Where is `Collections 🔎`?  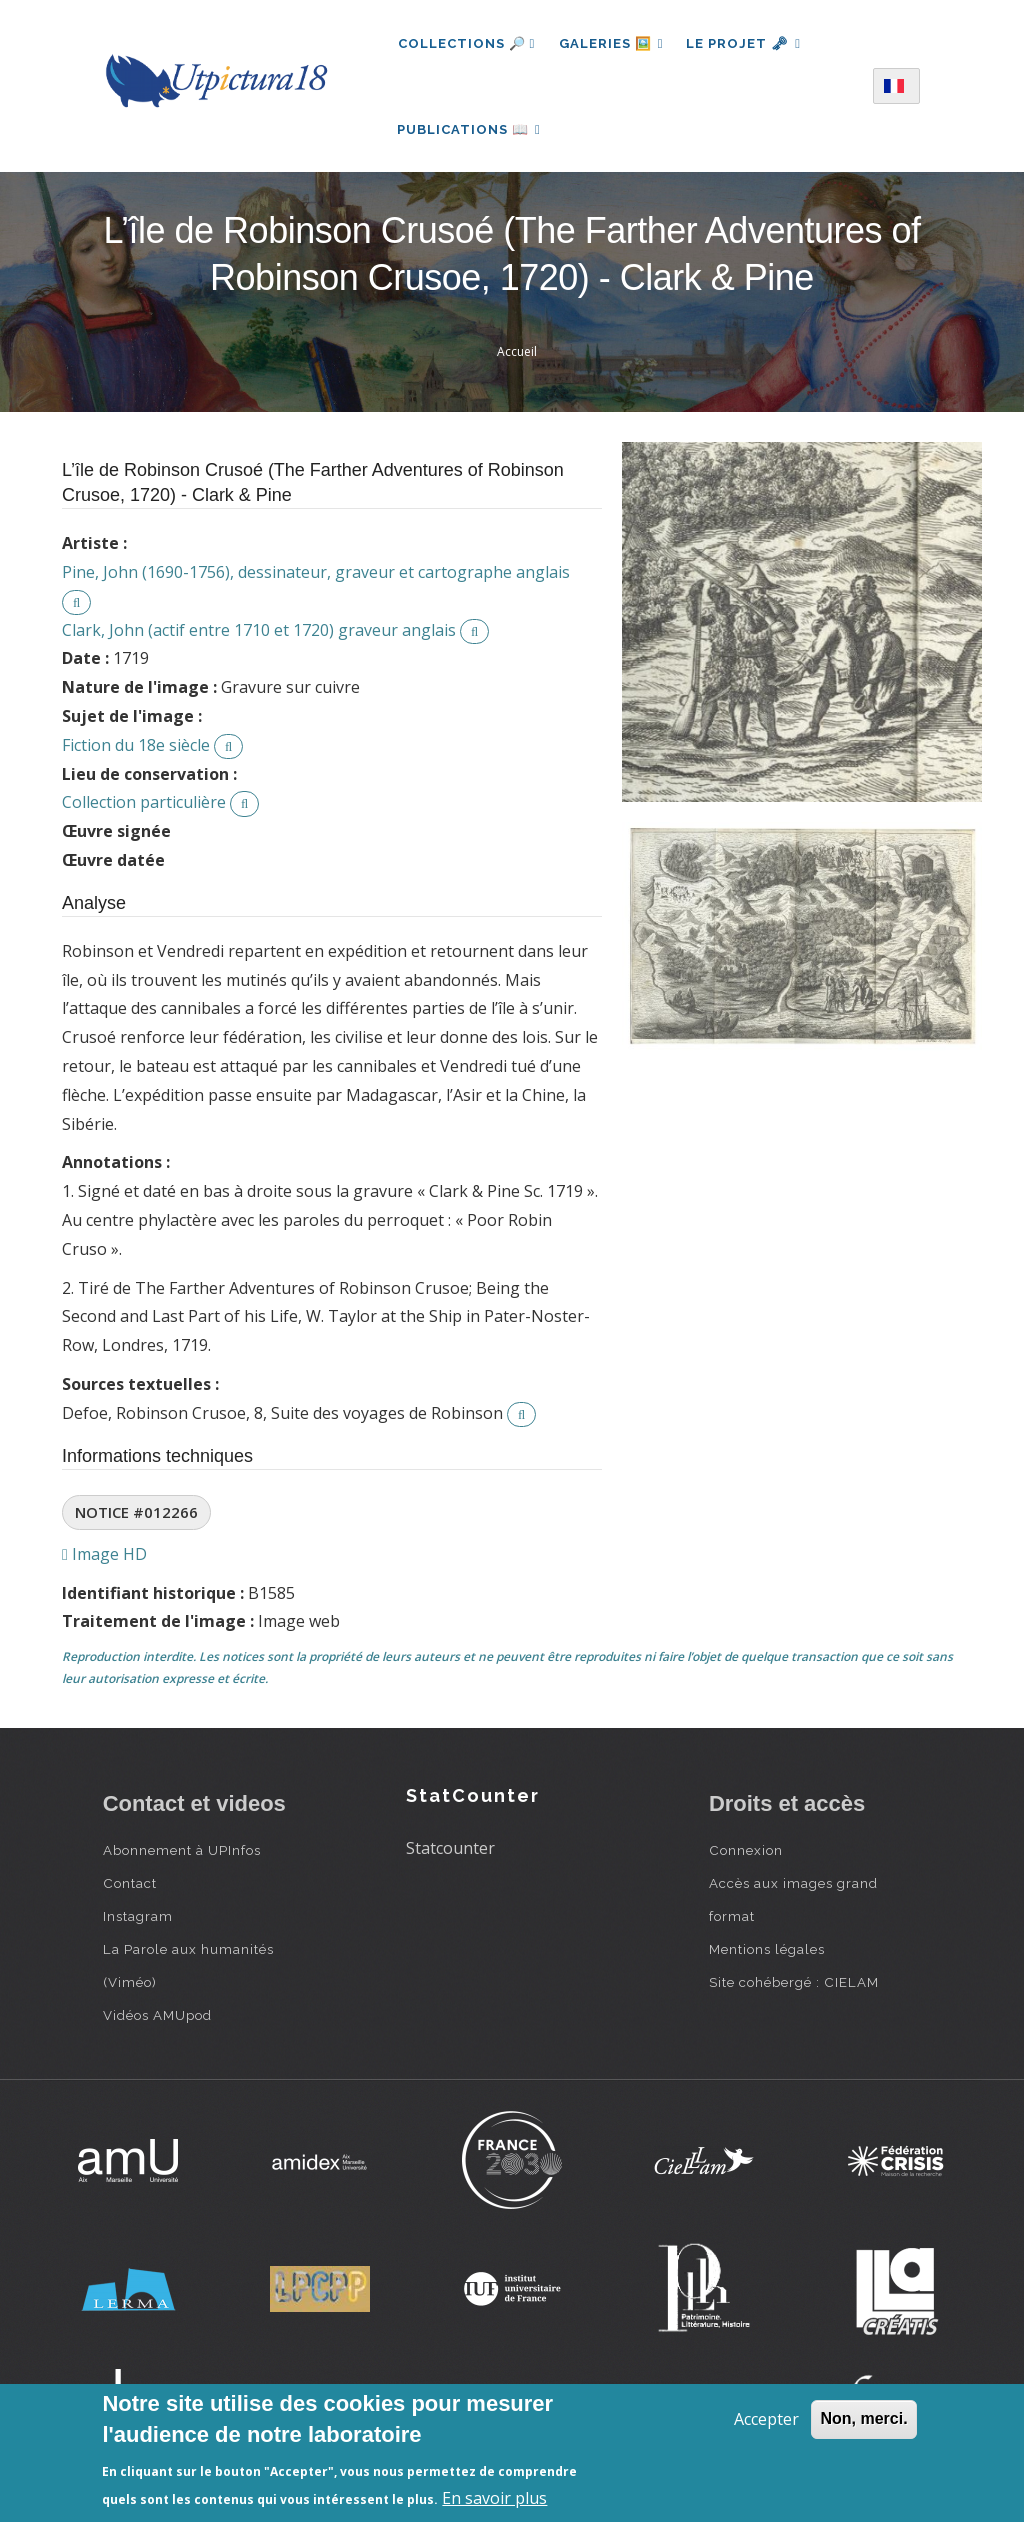 Collections 🔎 is located at coordinates (467, 43).